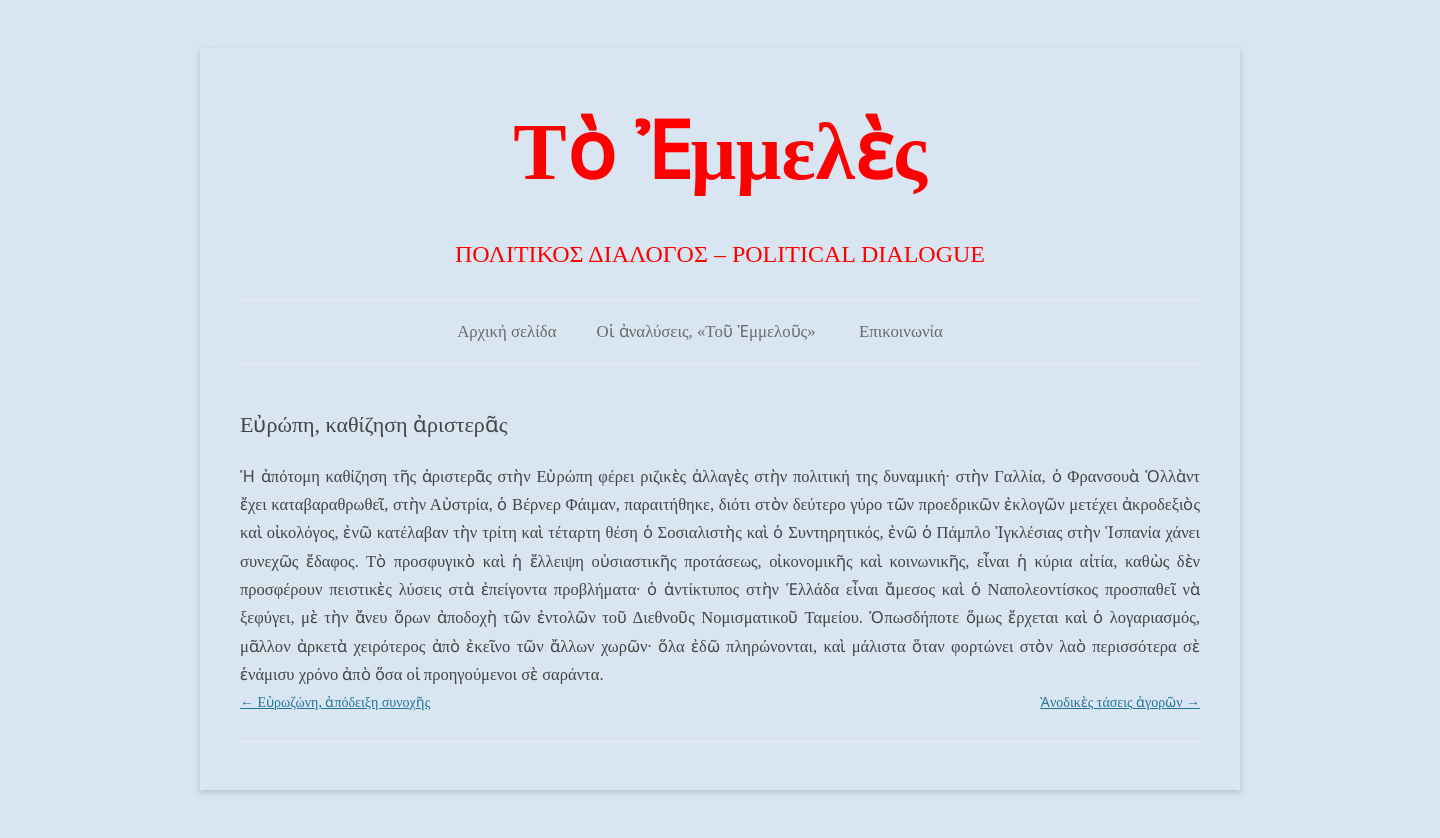  I want to click on Εὐρωζώνη, ἀπόδειξη συνοχῆς, so click(335, 702).